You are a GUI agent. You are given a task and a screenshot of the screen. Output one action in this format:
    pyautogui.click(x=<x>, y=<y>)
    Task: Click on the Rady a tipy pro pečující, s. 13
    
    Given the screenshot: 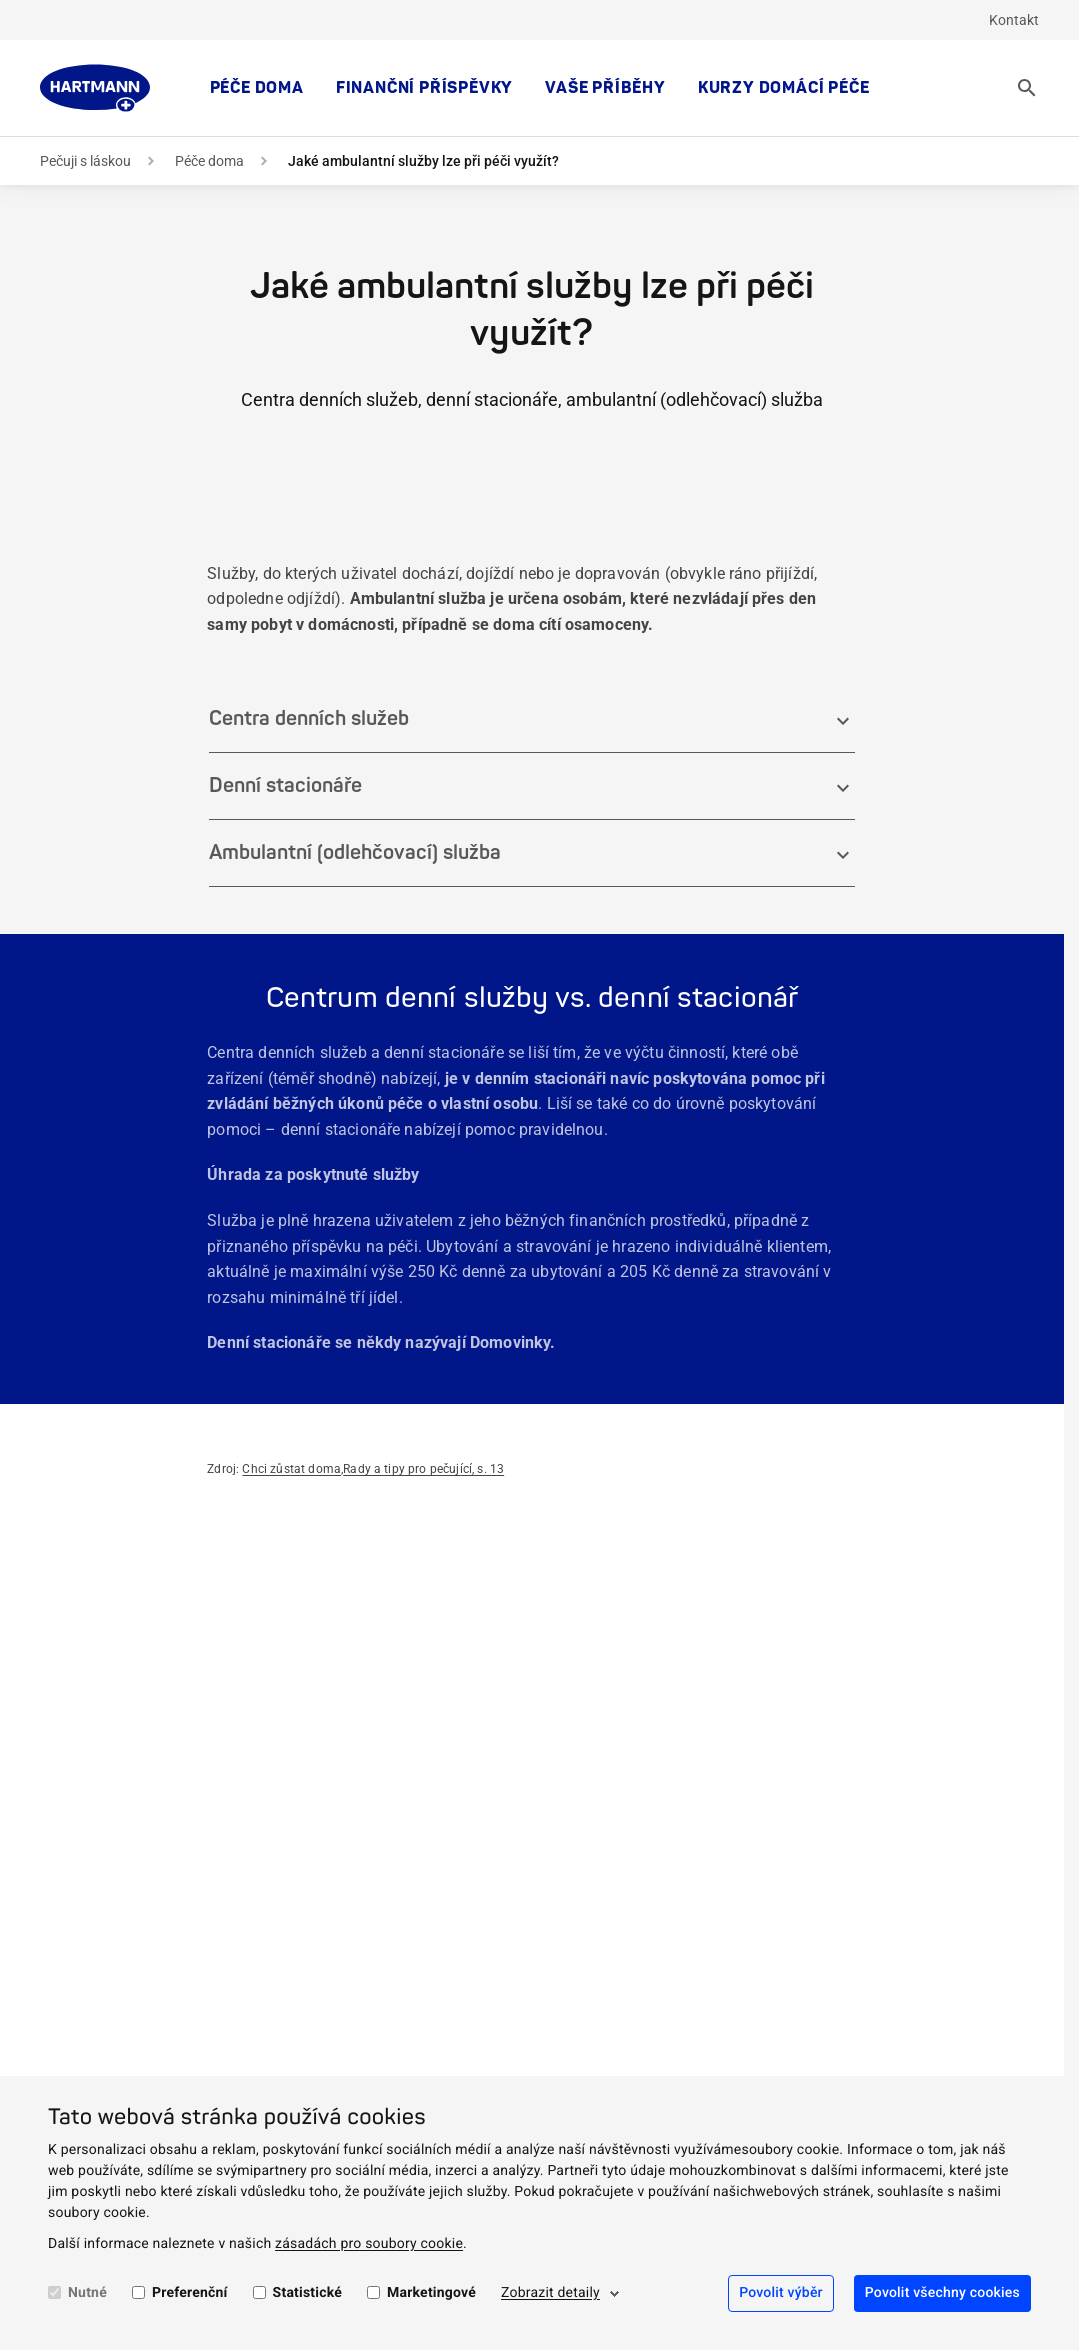 What is the action you would take?
    pyautogui.click(x=423, y=1469)
    